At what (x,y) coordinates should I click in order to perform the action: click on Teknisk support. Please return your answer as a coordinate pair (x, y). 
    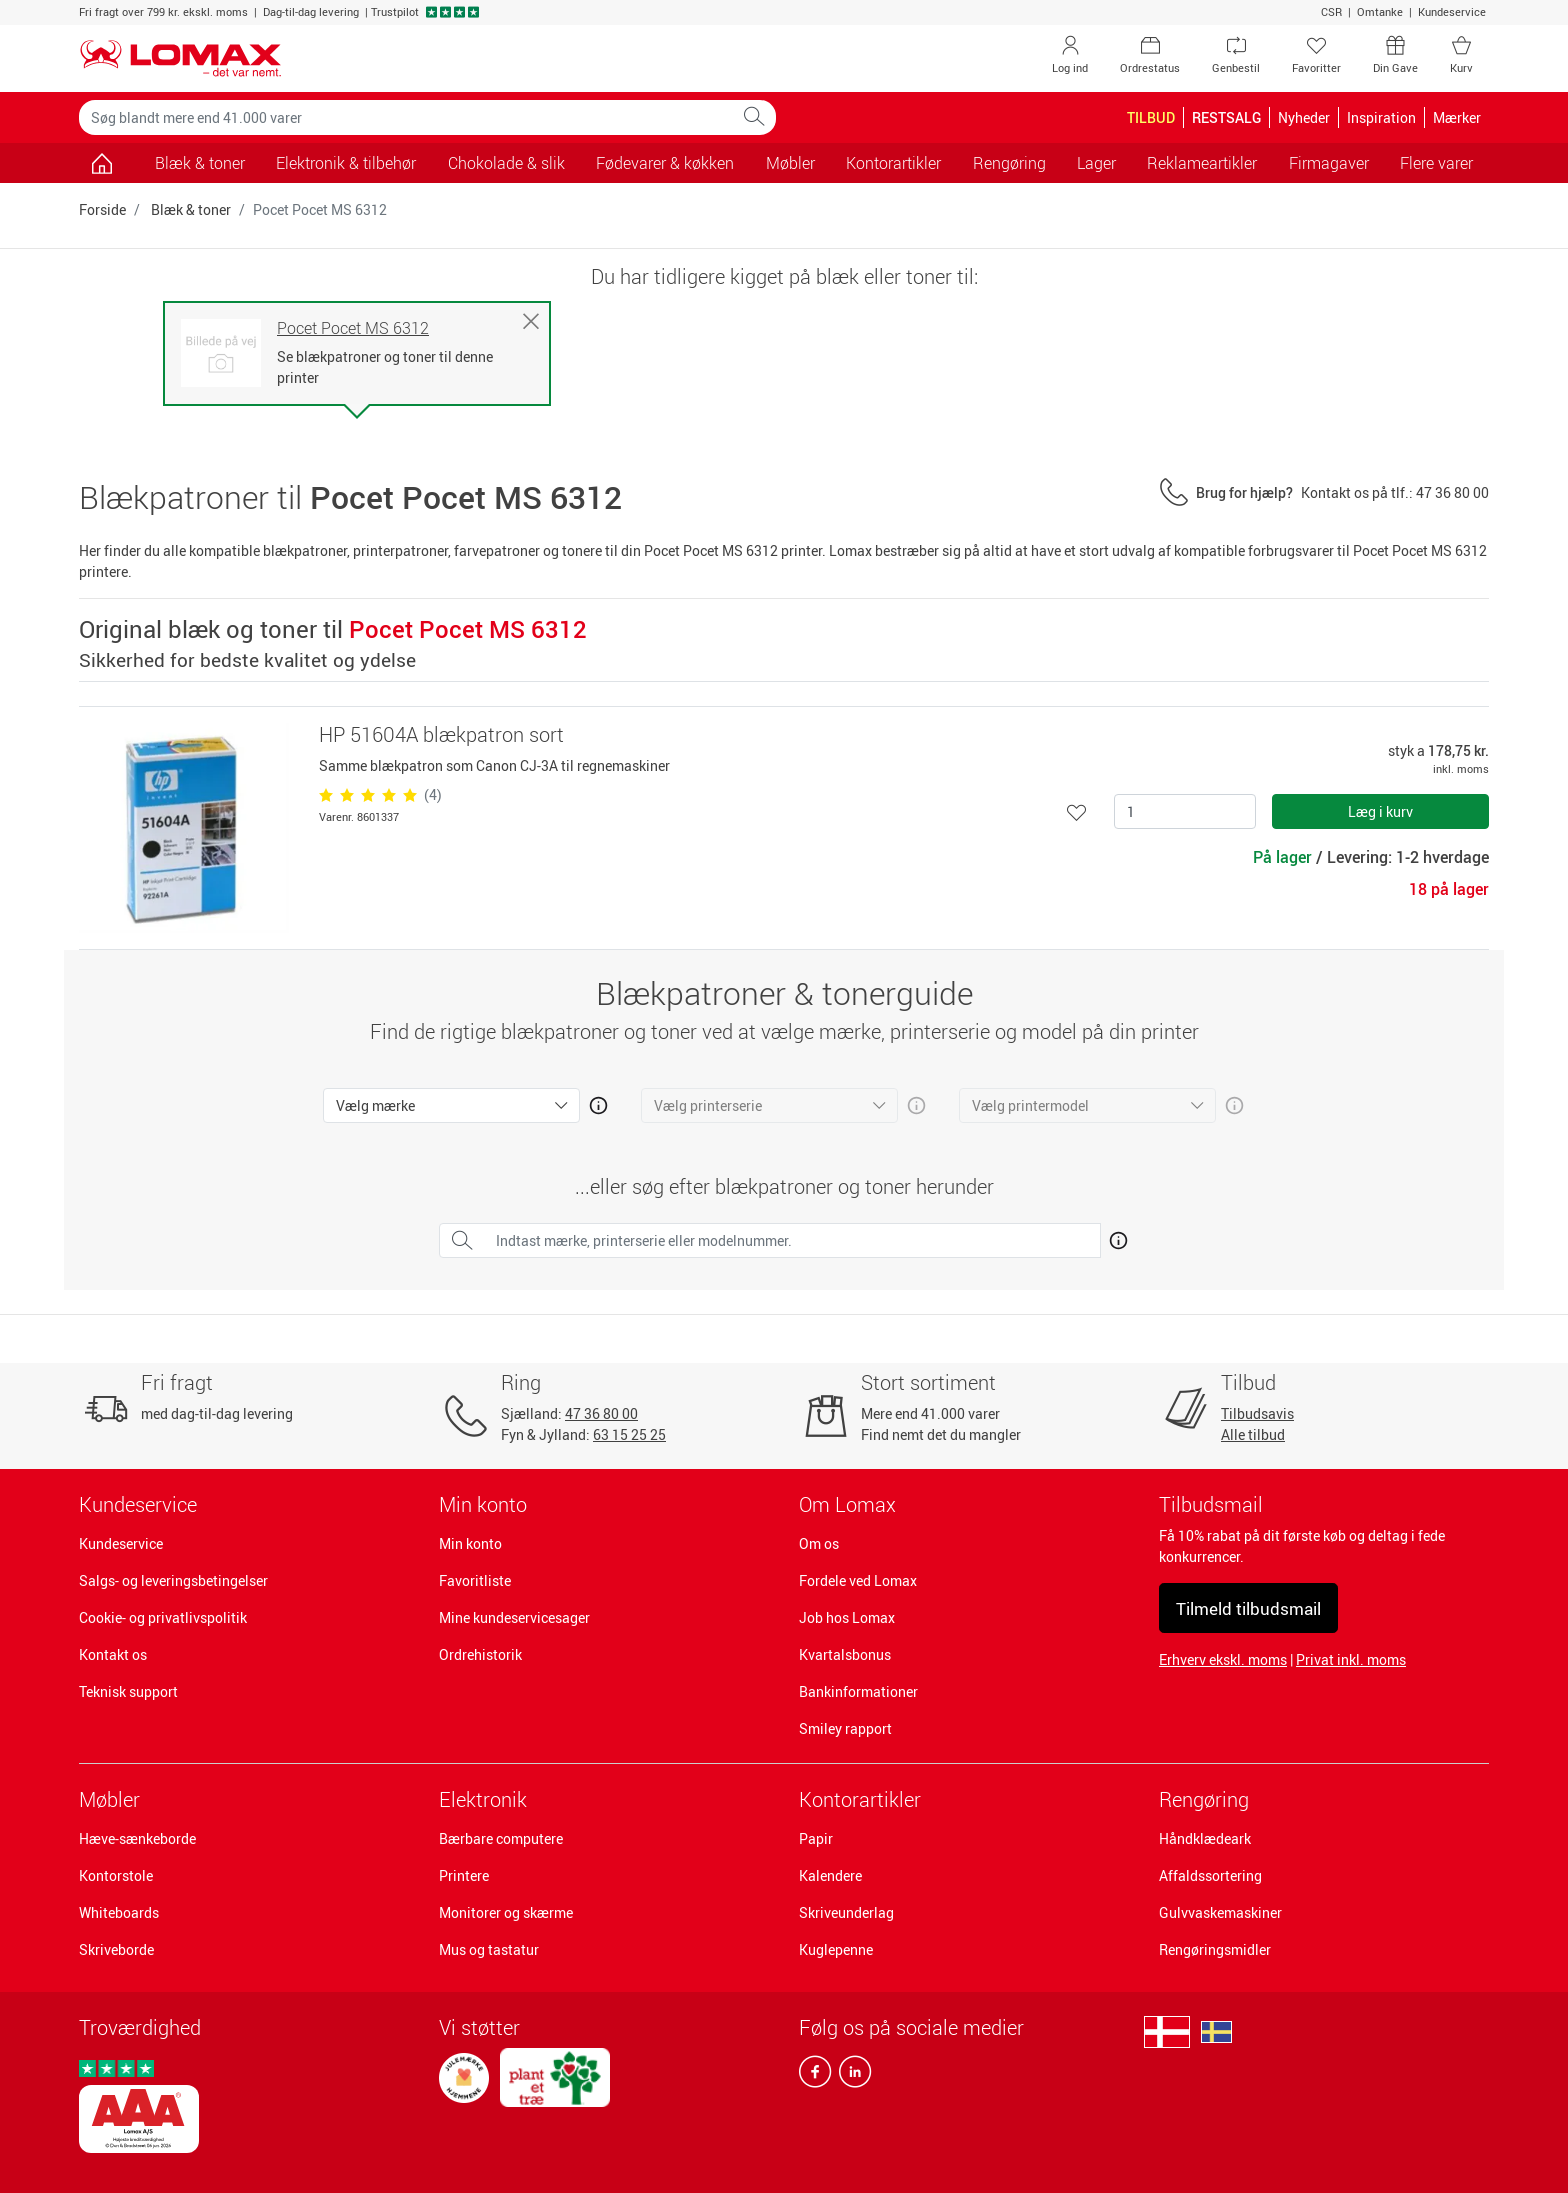
    Looking at the image, I should click on (128, 1691).